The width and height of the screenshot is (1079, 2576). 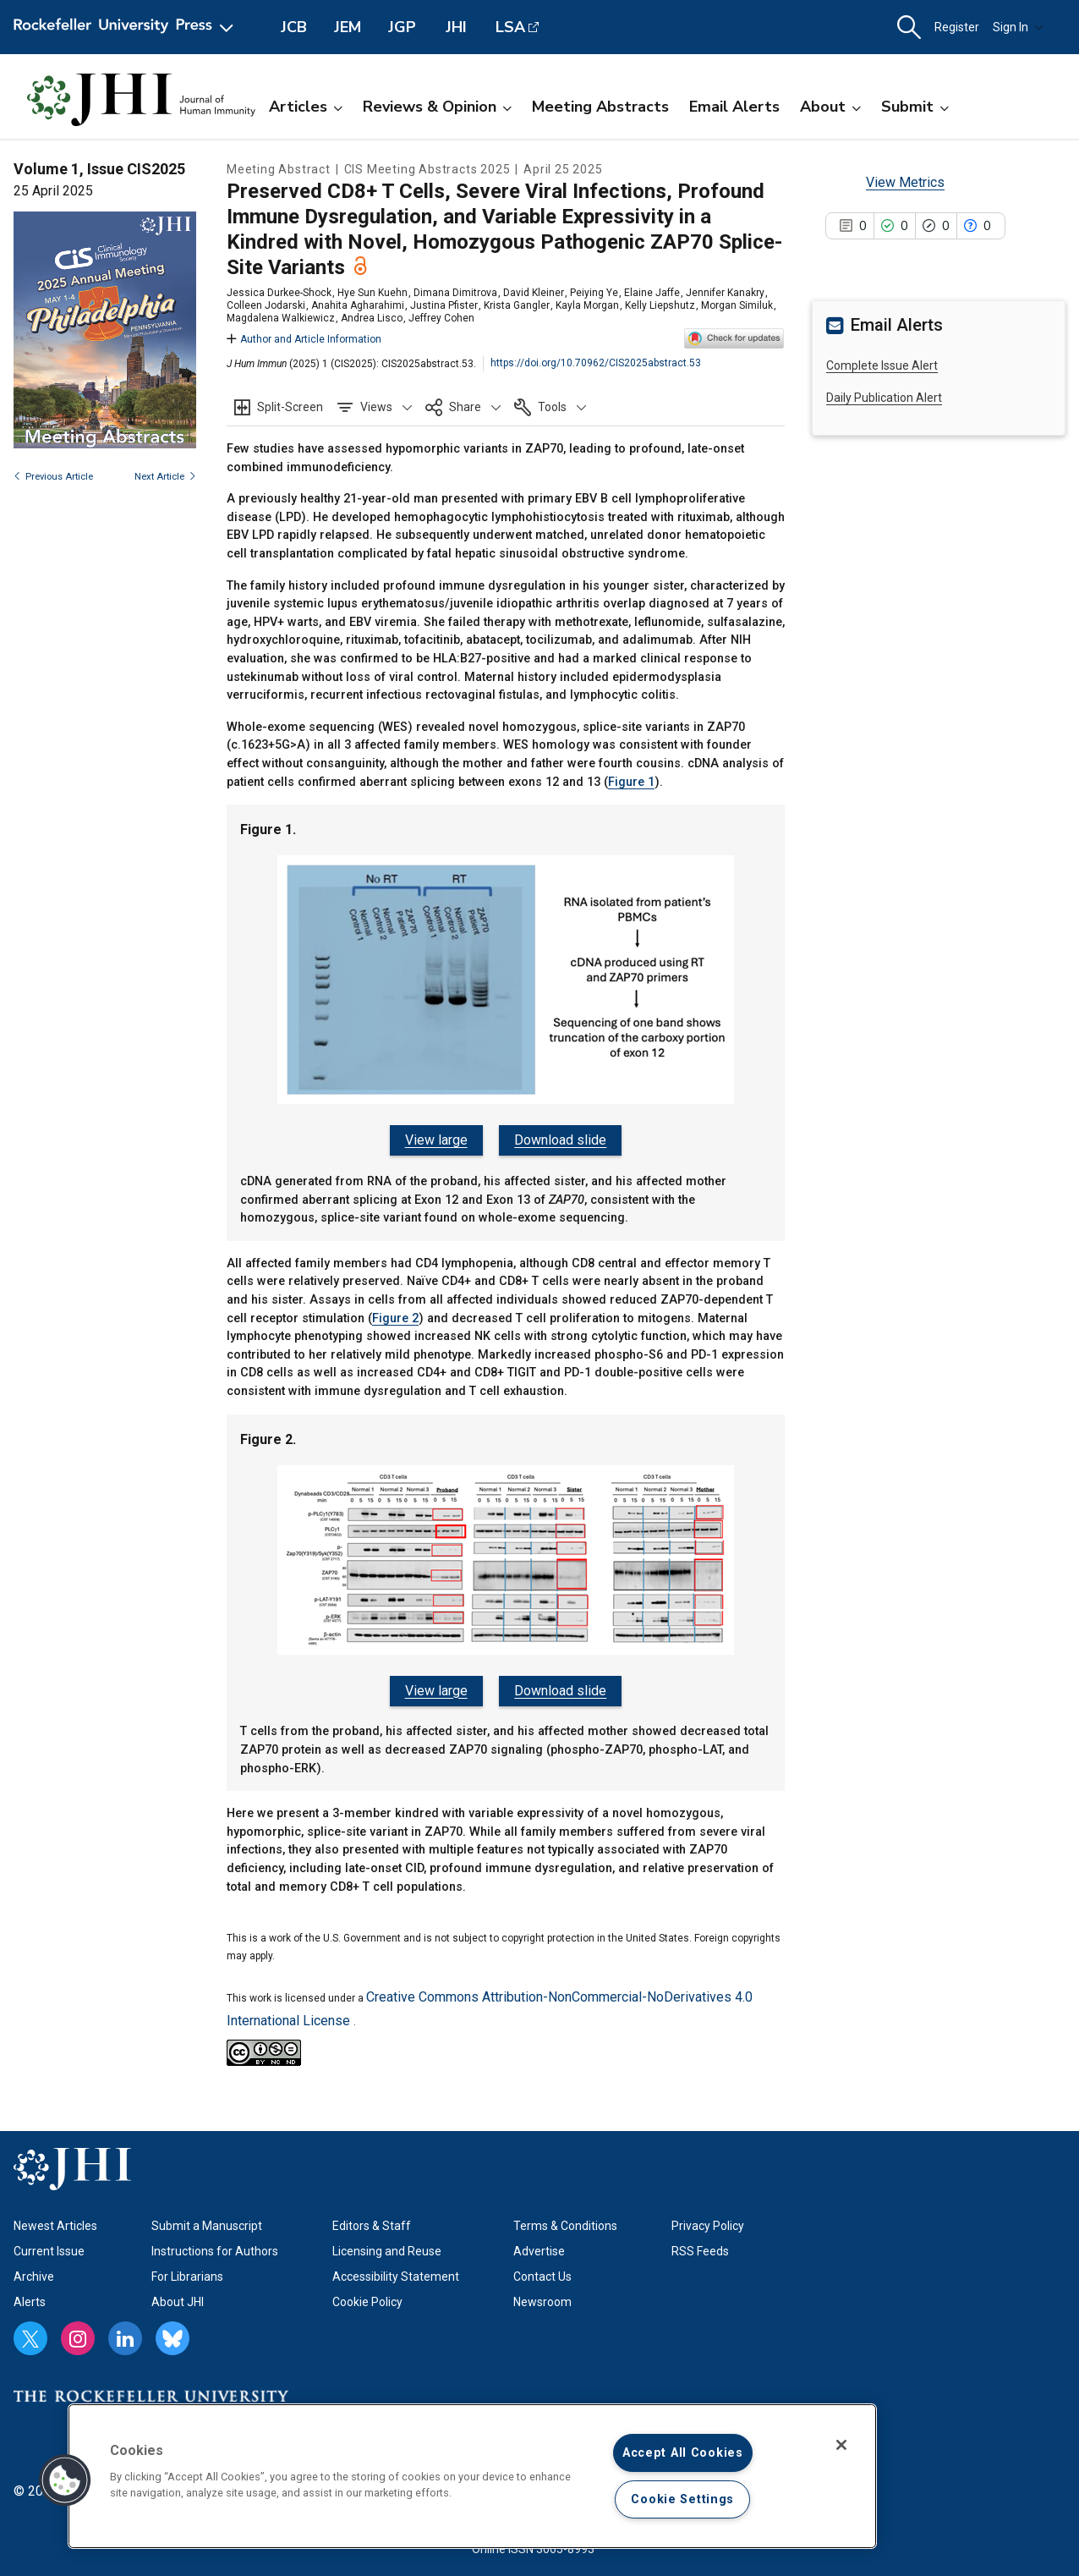 I want to click on Kelly Liepshutz, so click(x=660, y=305).